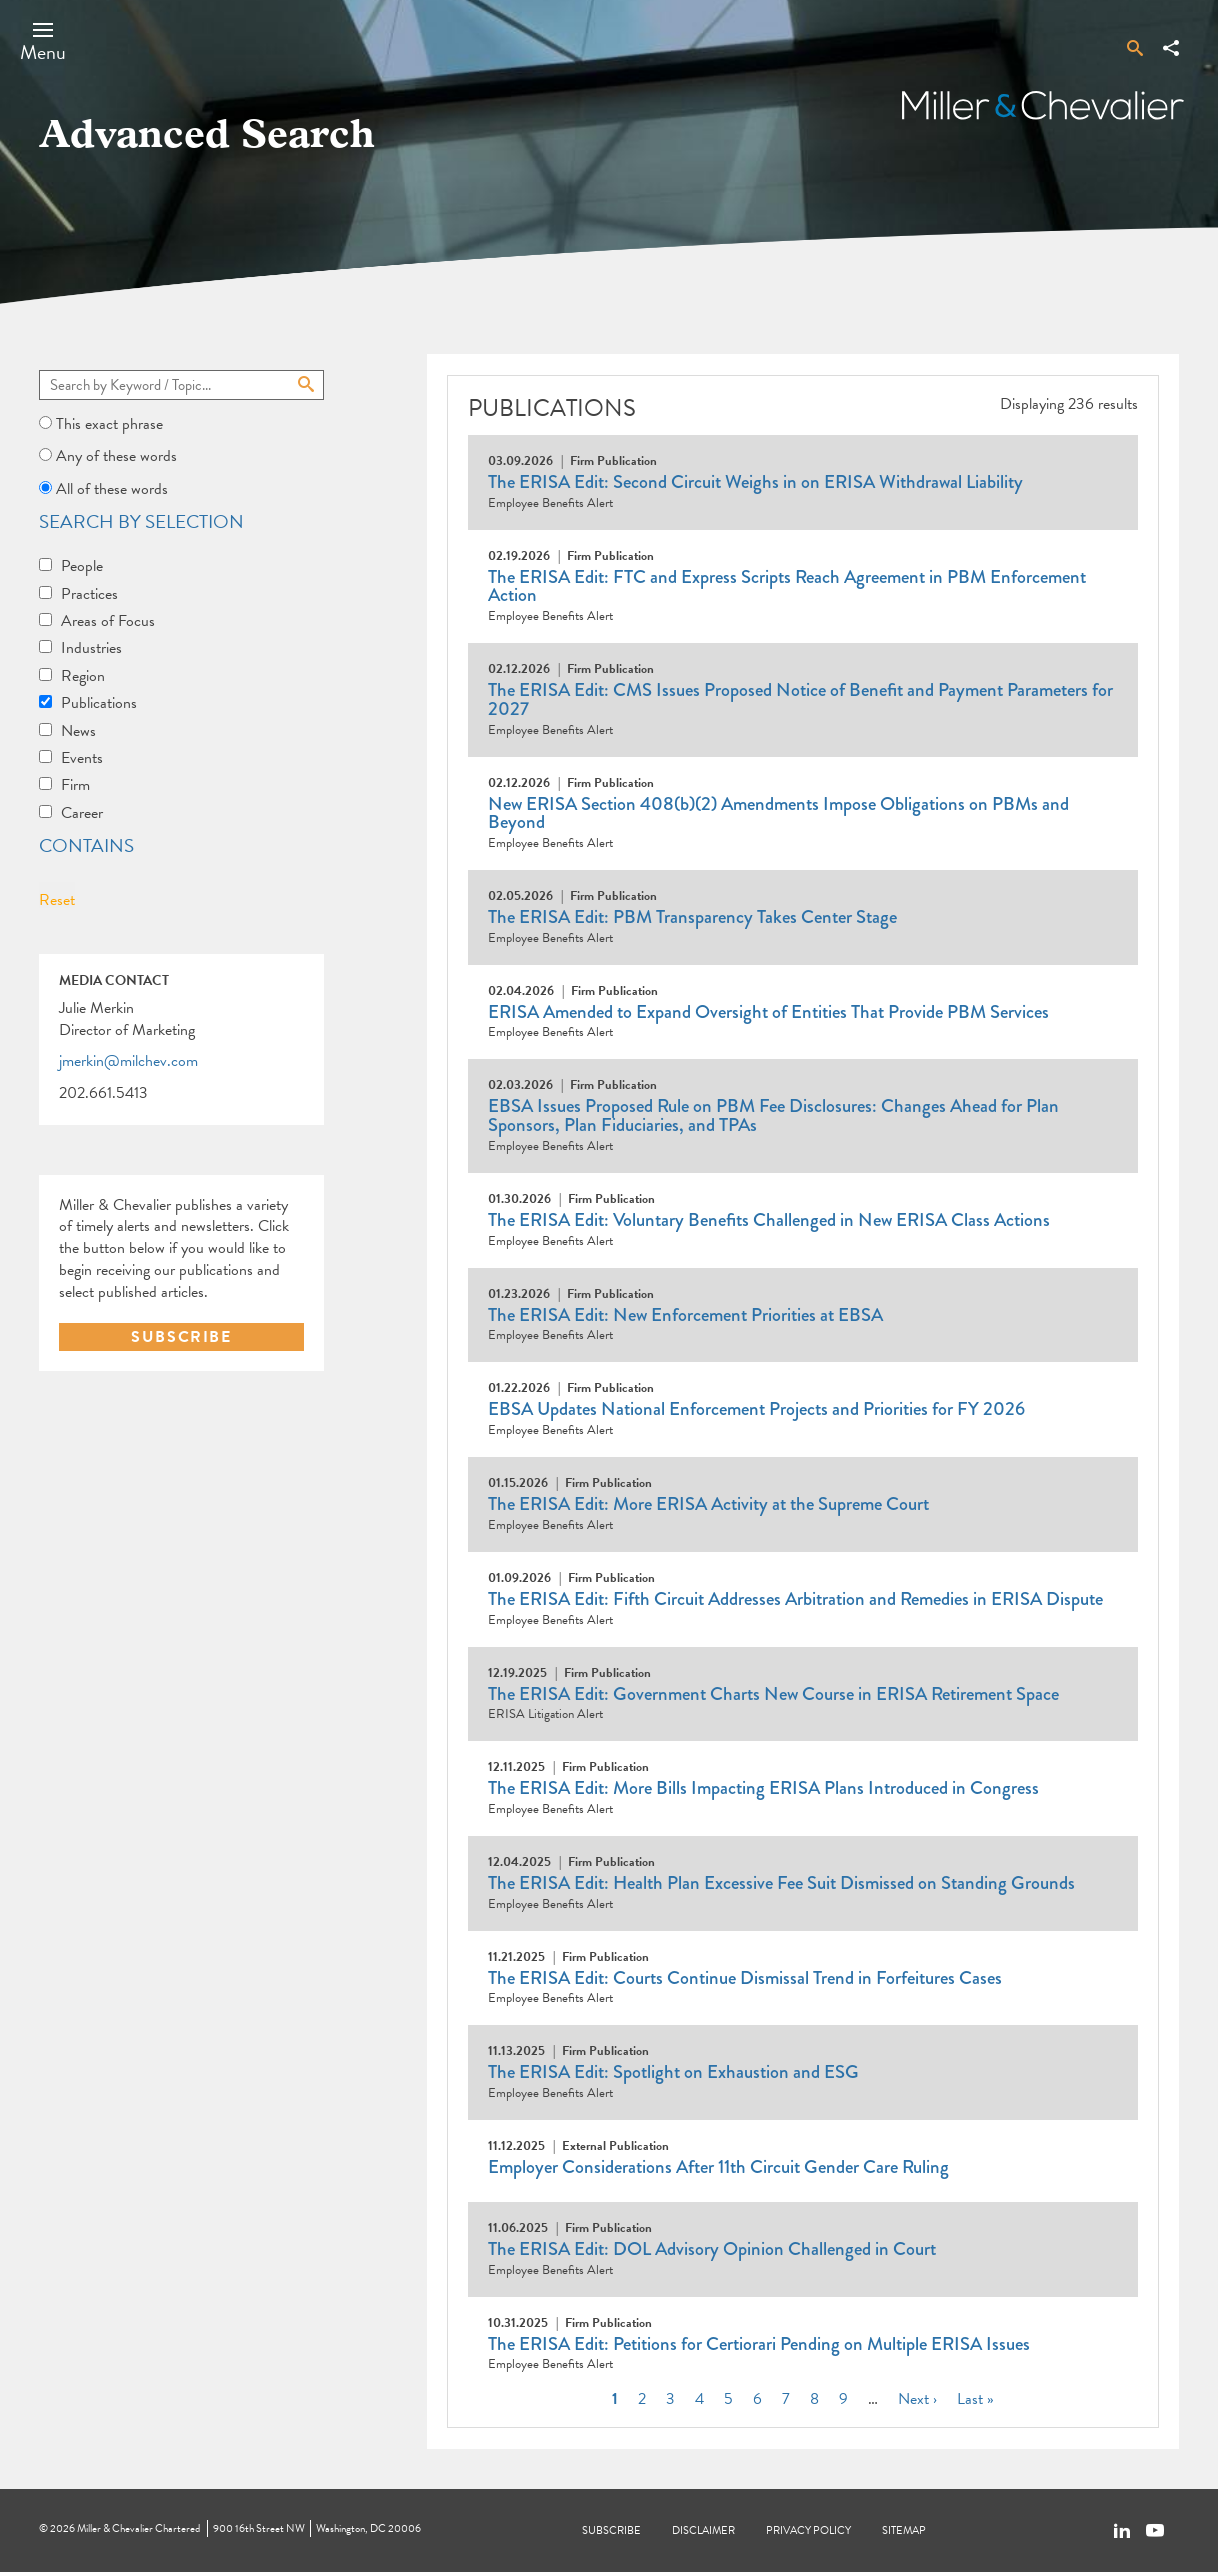 The width and height of the screenshot is (1218, 2572). What do you see at coordinates (181, 1337) in the screenshot?
I see `SUBSCRIBE` at bounding box center [181, 1337].